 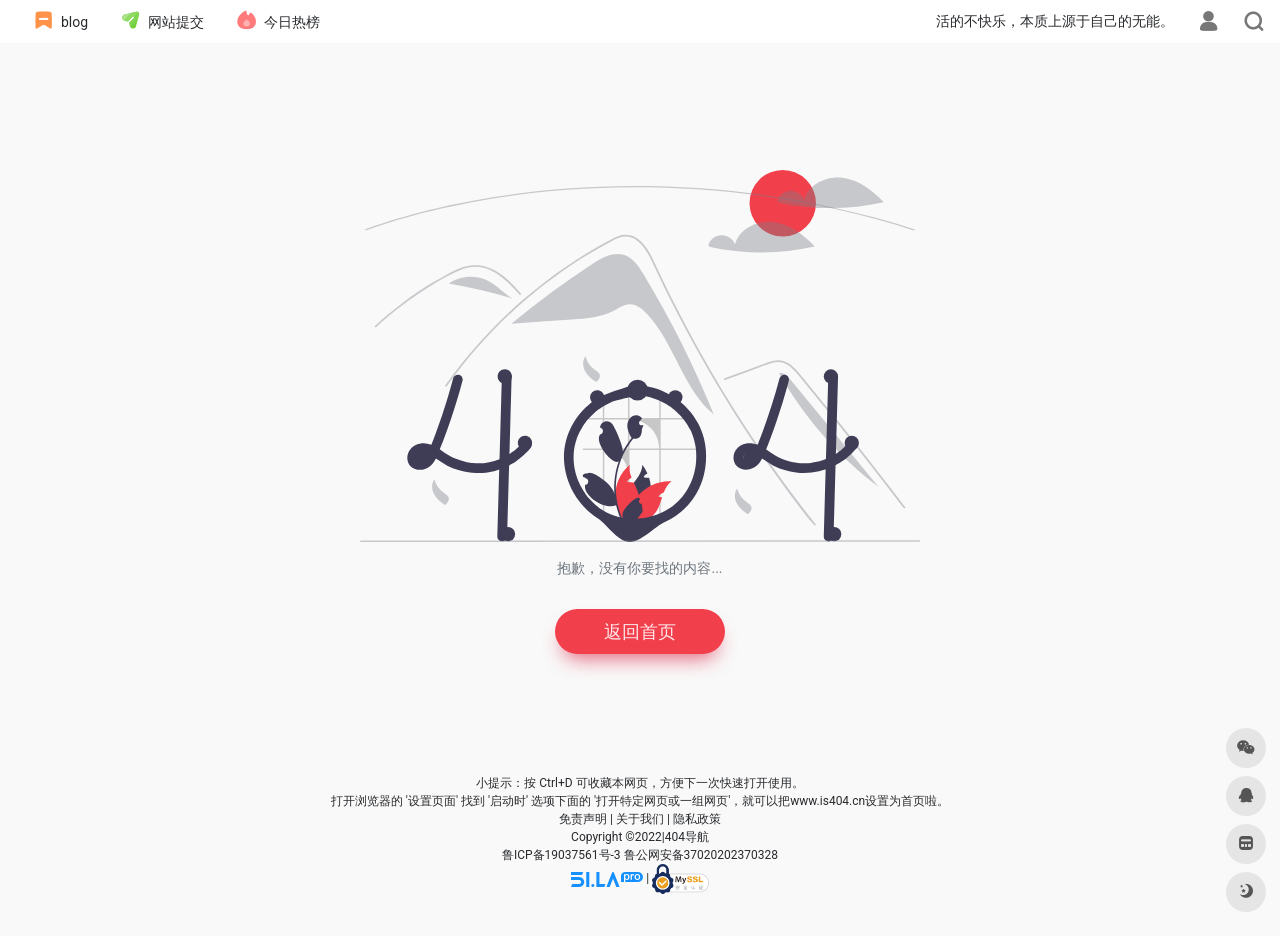 What do you see at coordinates (561, 855) in the screenshot?
I see `鲁ICP备19037561号-3` at bounding box center [561, 855].